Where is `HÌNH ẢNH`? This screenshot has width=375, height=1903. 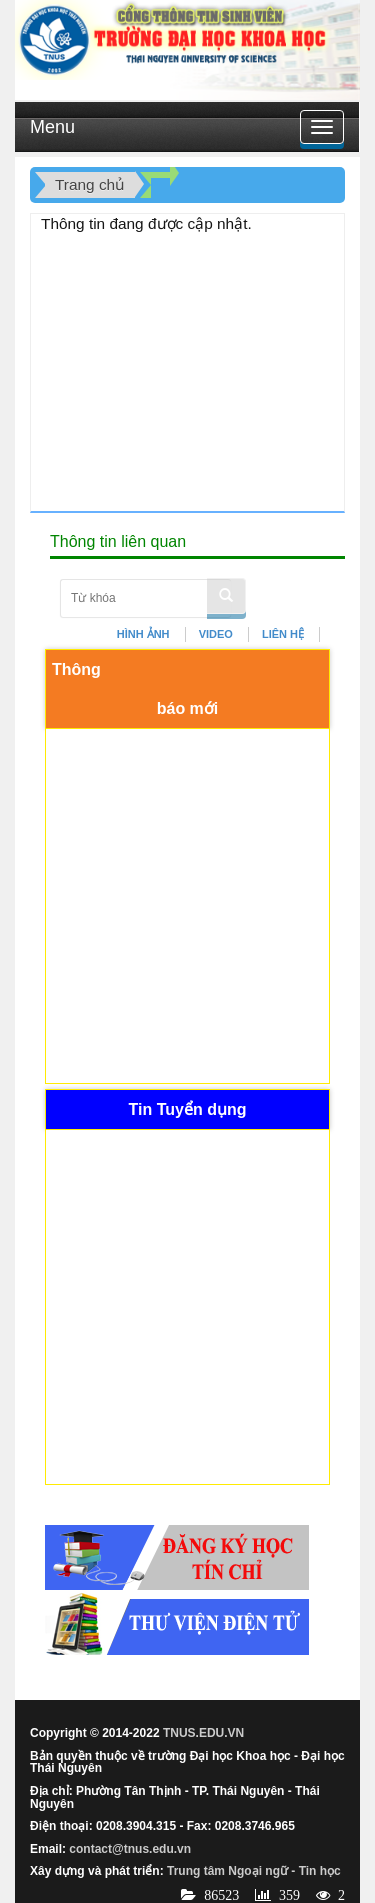 HÌNH ẢNH is located at coordinates (143, 634).